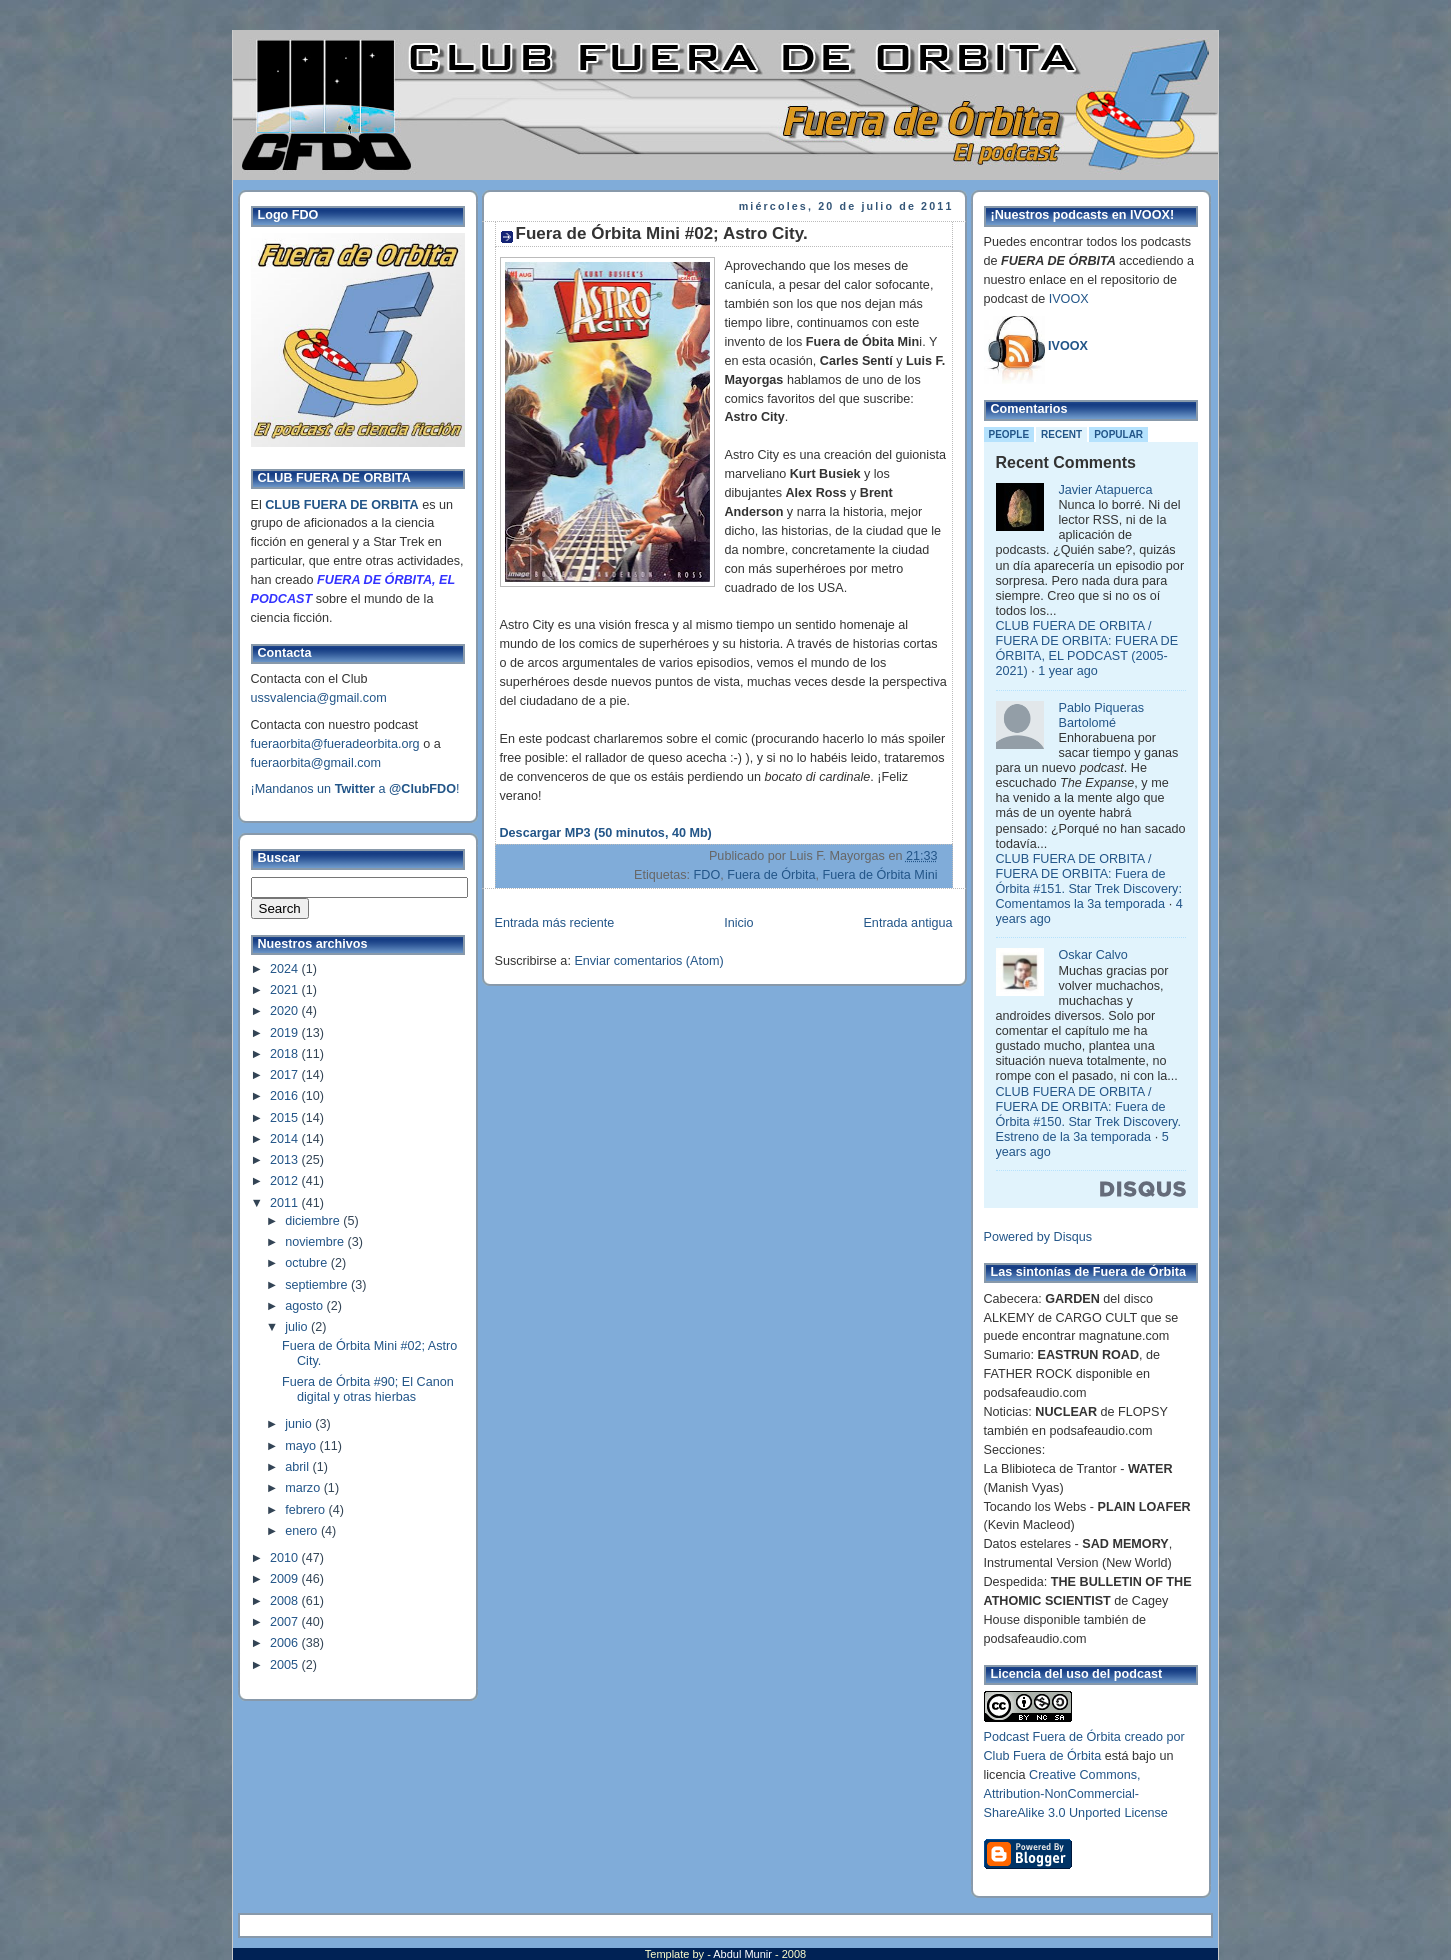 The image size is (1451, 1960). What do you see at coordinates (1106, 490) in the screenshot?
I see `Javier Atapuerca` at bounding box center [1106, 490].